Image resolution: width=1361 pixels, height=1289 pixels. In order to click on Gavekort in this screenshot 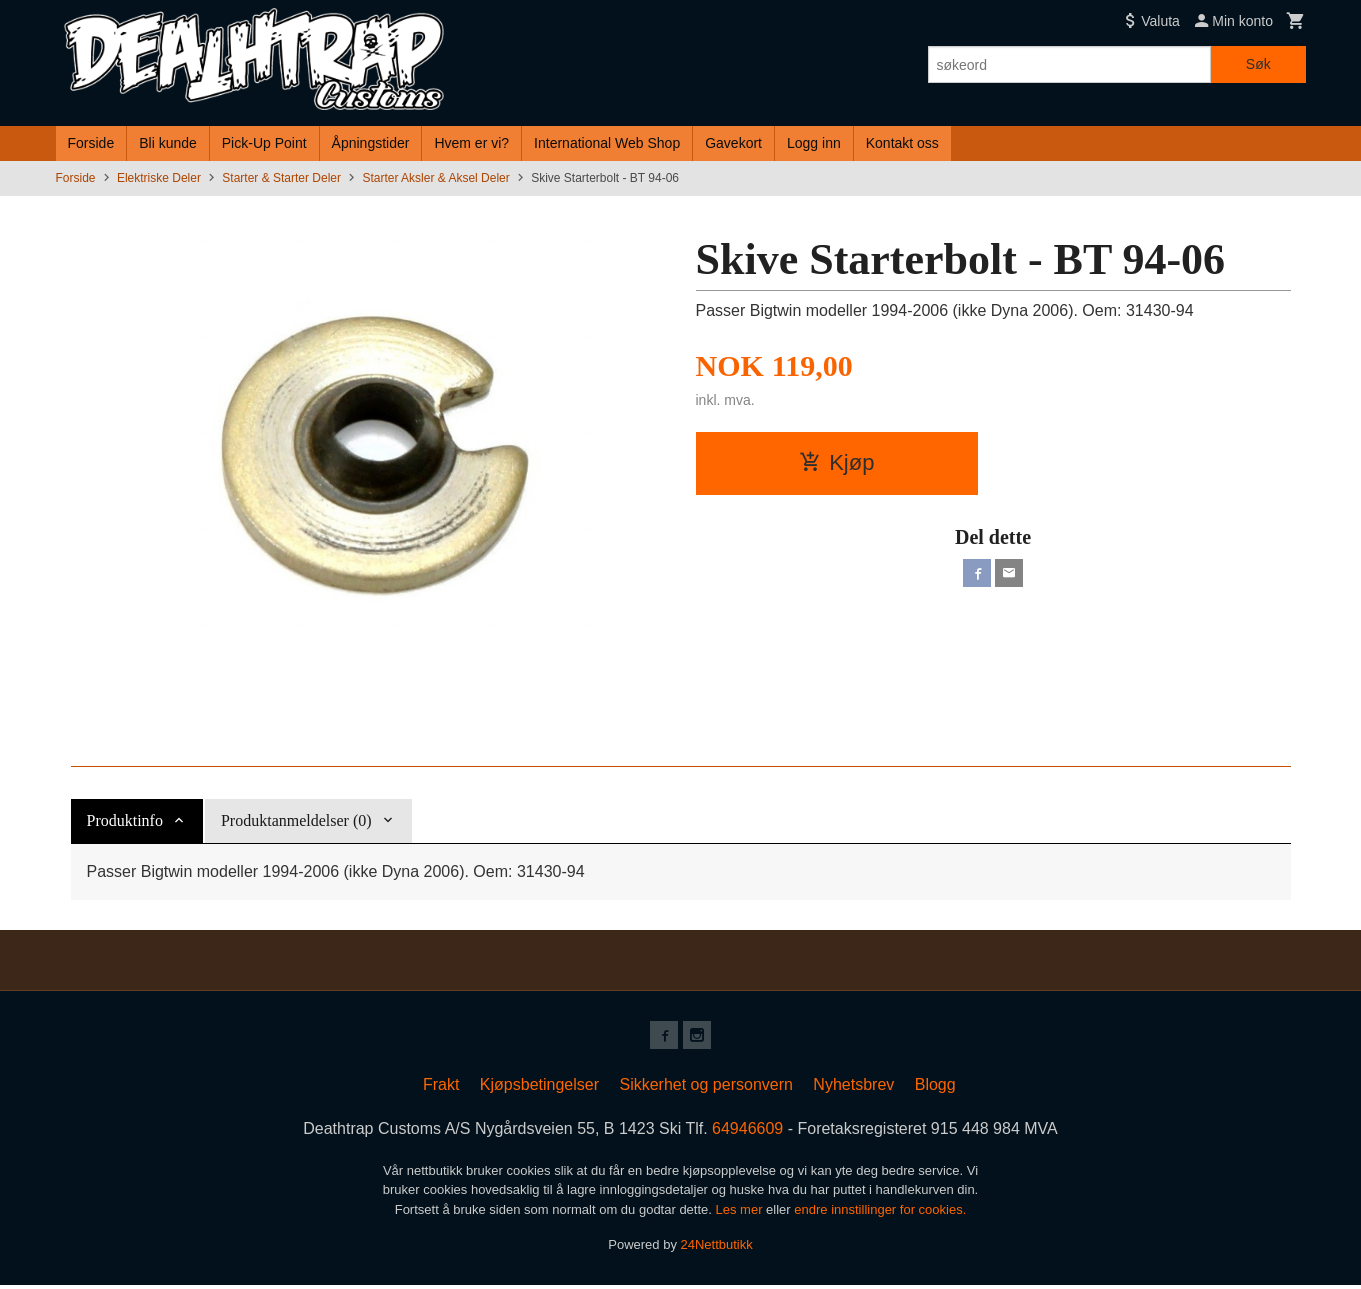, I will do `click(733, 143)`.